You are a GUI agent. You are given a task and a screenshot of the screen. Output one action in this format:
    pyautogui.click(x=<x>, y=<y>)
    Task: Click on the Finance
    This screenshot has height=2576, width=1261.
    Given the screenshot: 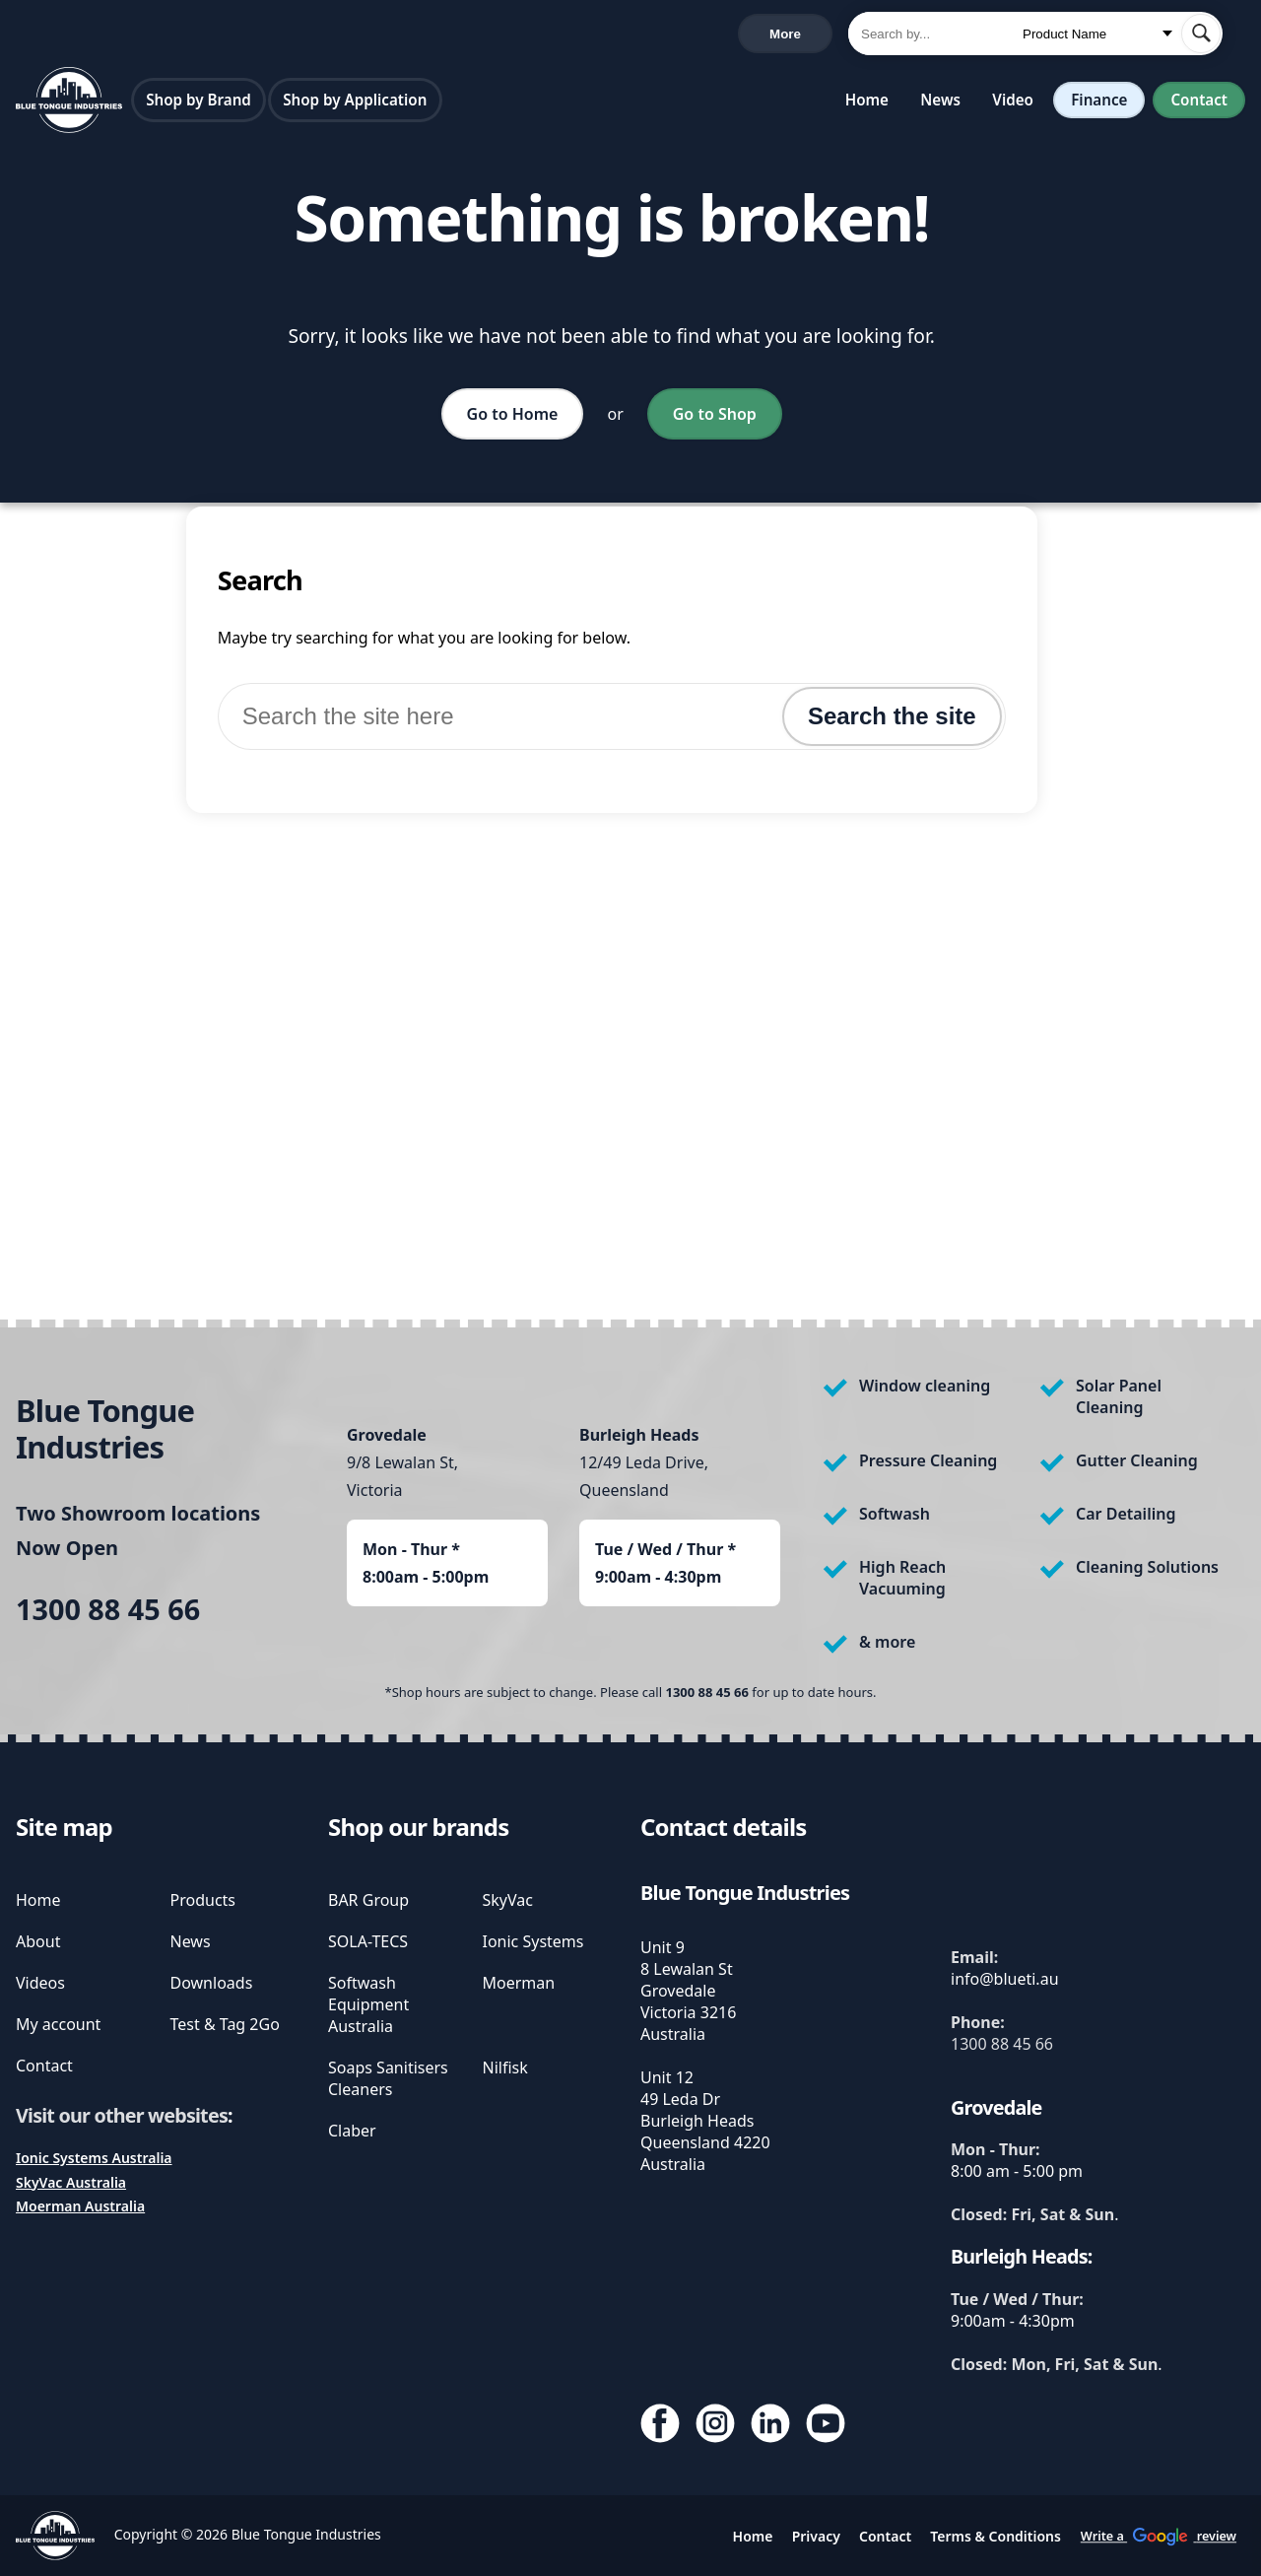 What is the action you would take?
    pyautogui.click(x=1099, y=103)
    